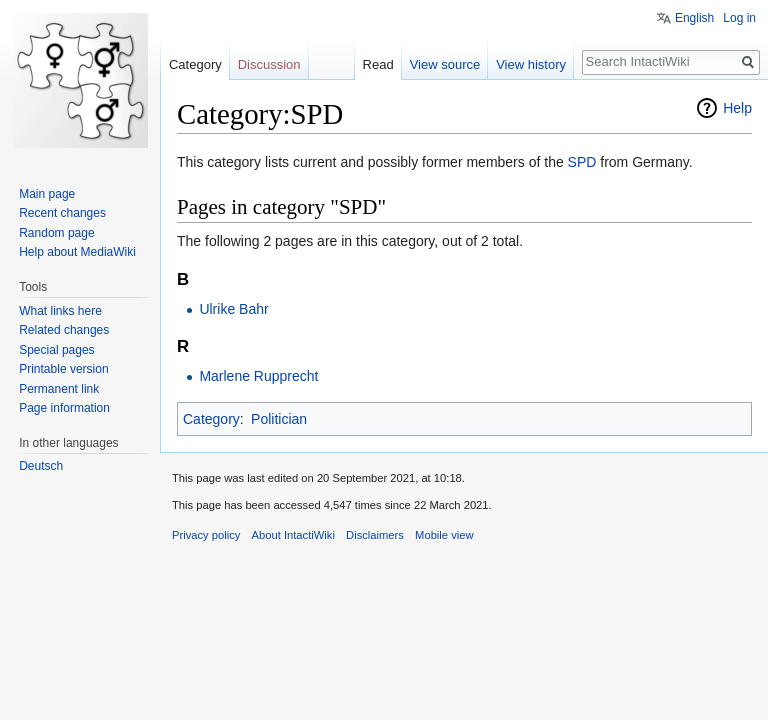 The height and width of the screenshot is (720, 768). What do you see at coordinates (375, 535) in the screenshot?
I see `Disclaimers` at bounding box center [375, 535].